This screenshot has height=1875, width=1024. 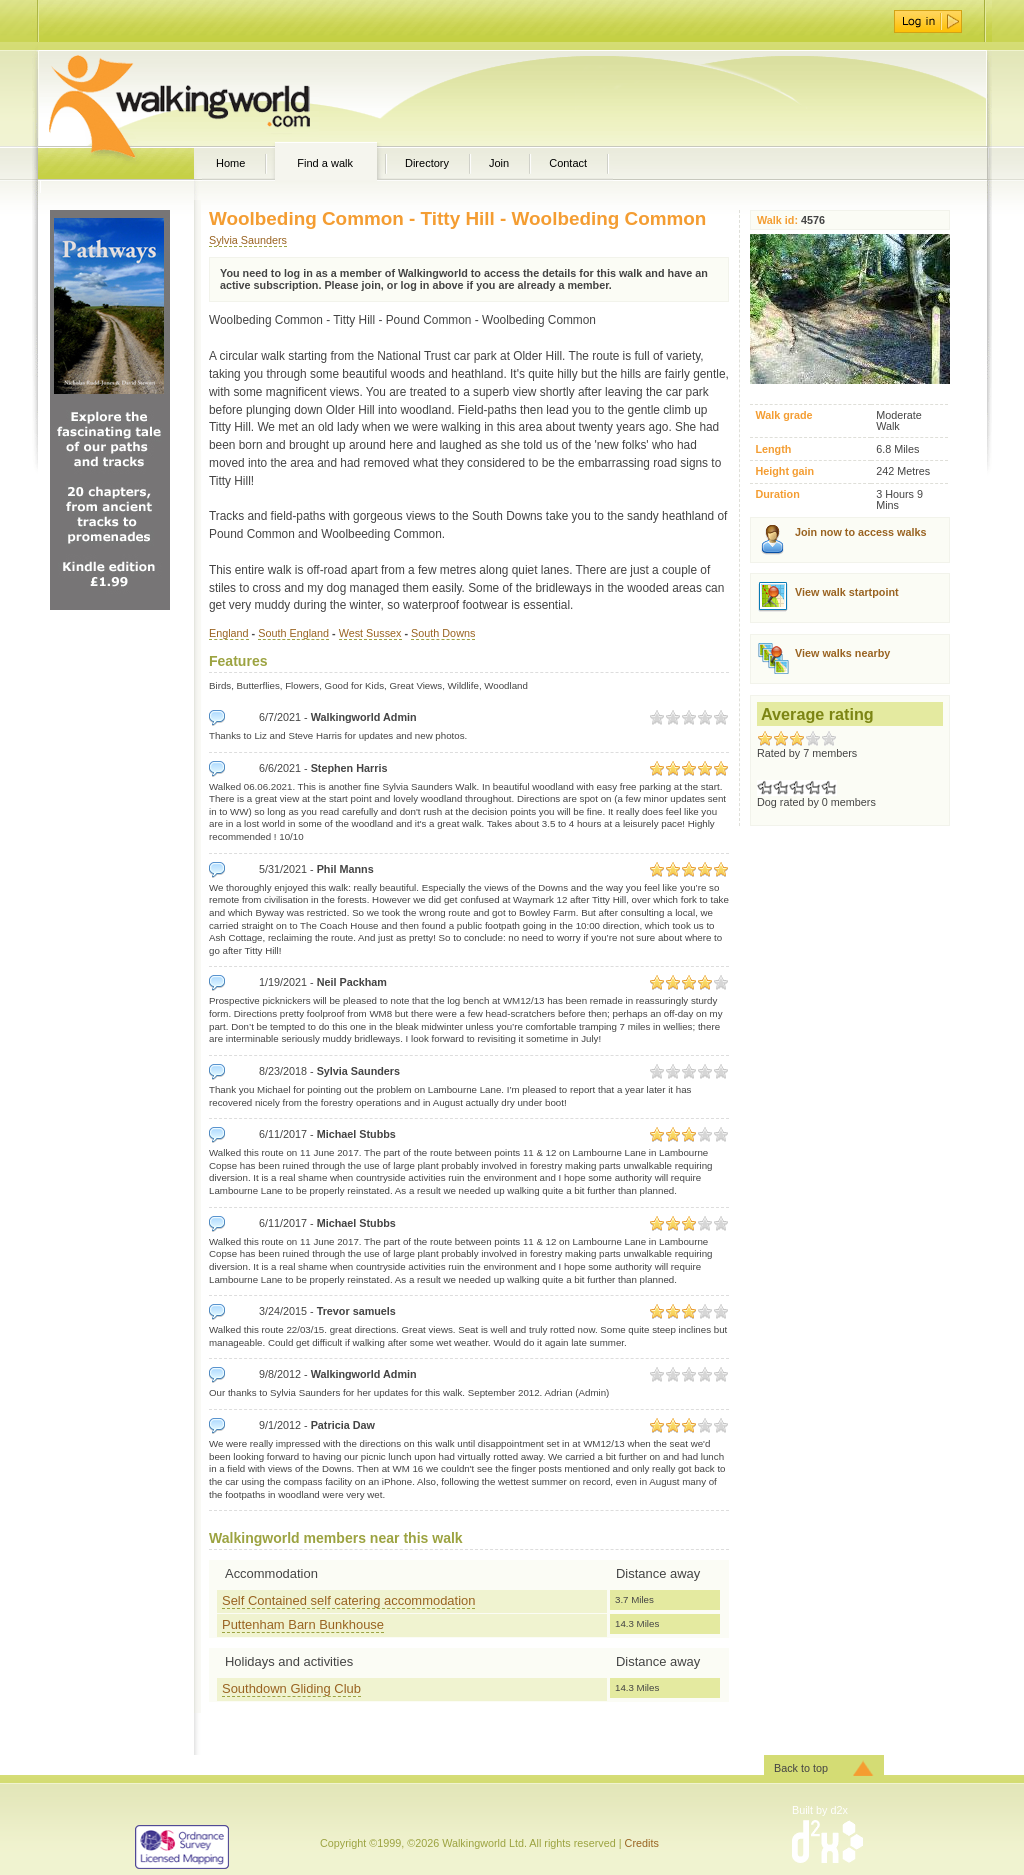 I want to click on South England, so click(x=293, y=633).